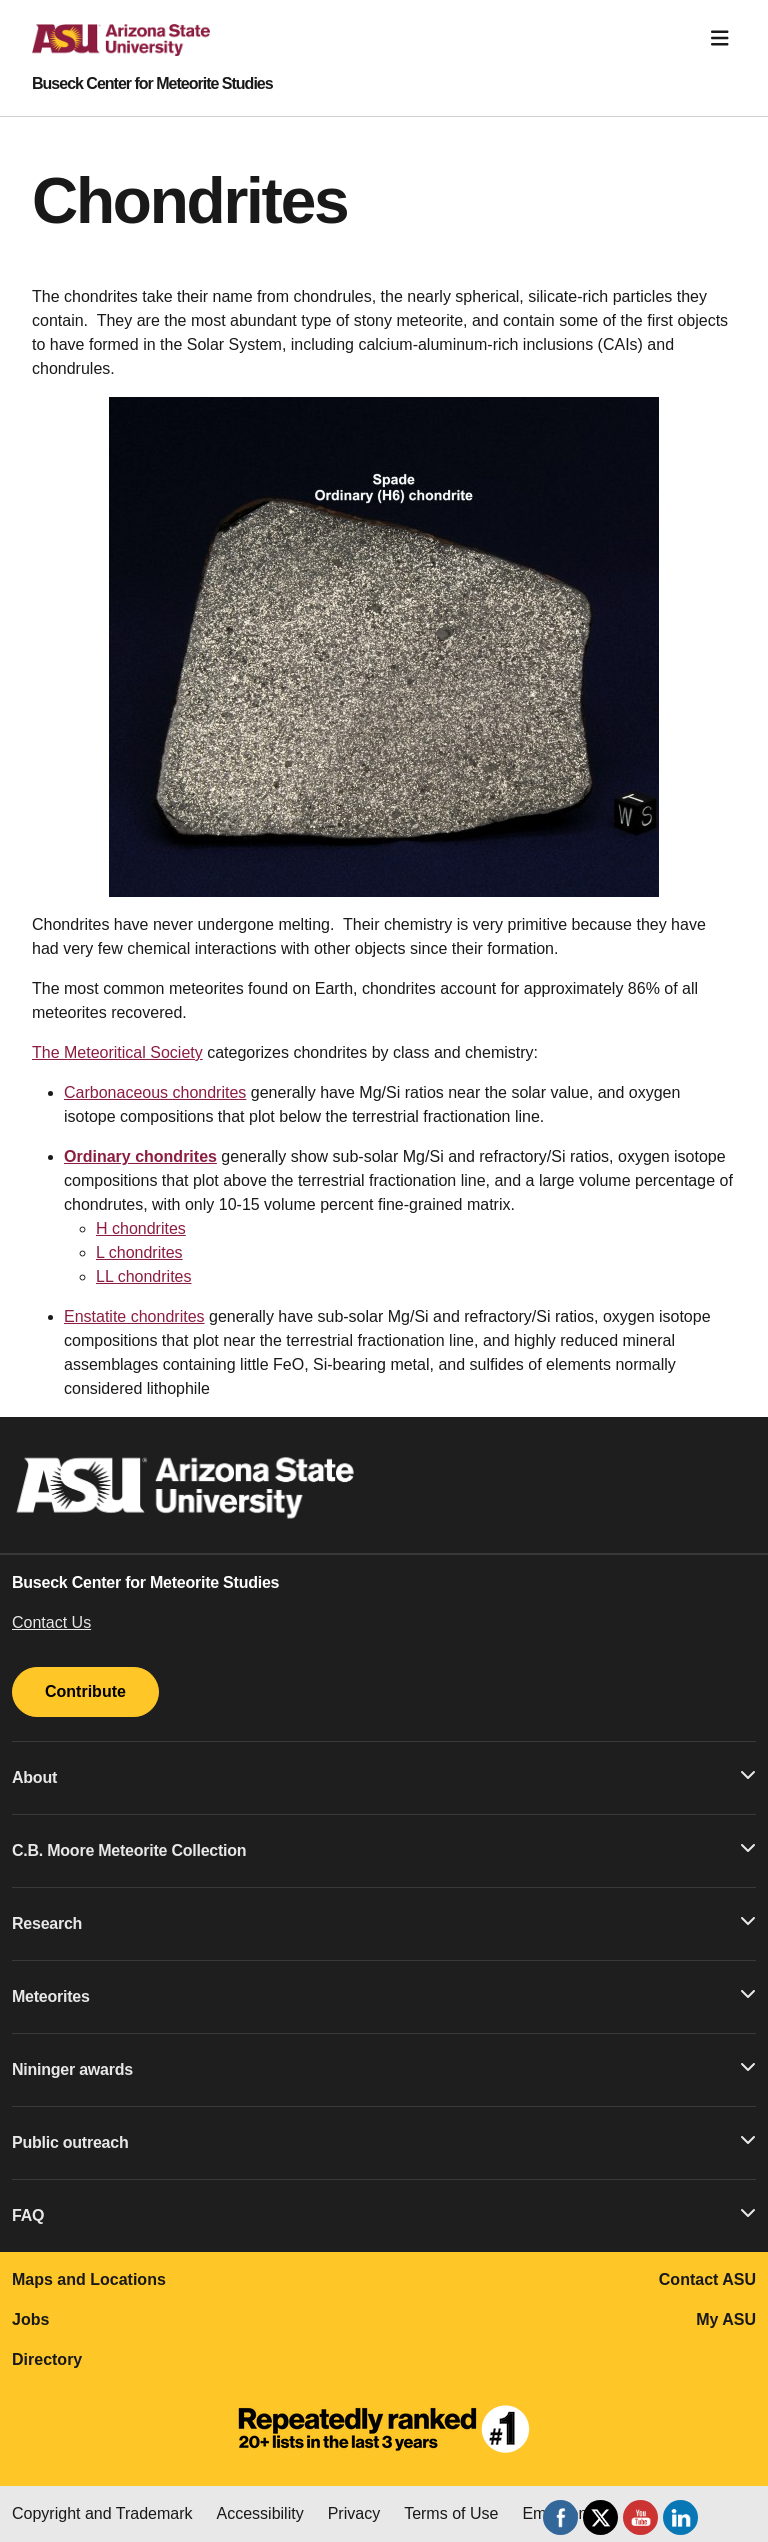 This screenshot has height=2542, width=768. What do you see at coordinates (134, 1316) in the screenshot?
I see `Enstatite chondrites` at bounding box center [134, 1316].